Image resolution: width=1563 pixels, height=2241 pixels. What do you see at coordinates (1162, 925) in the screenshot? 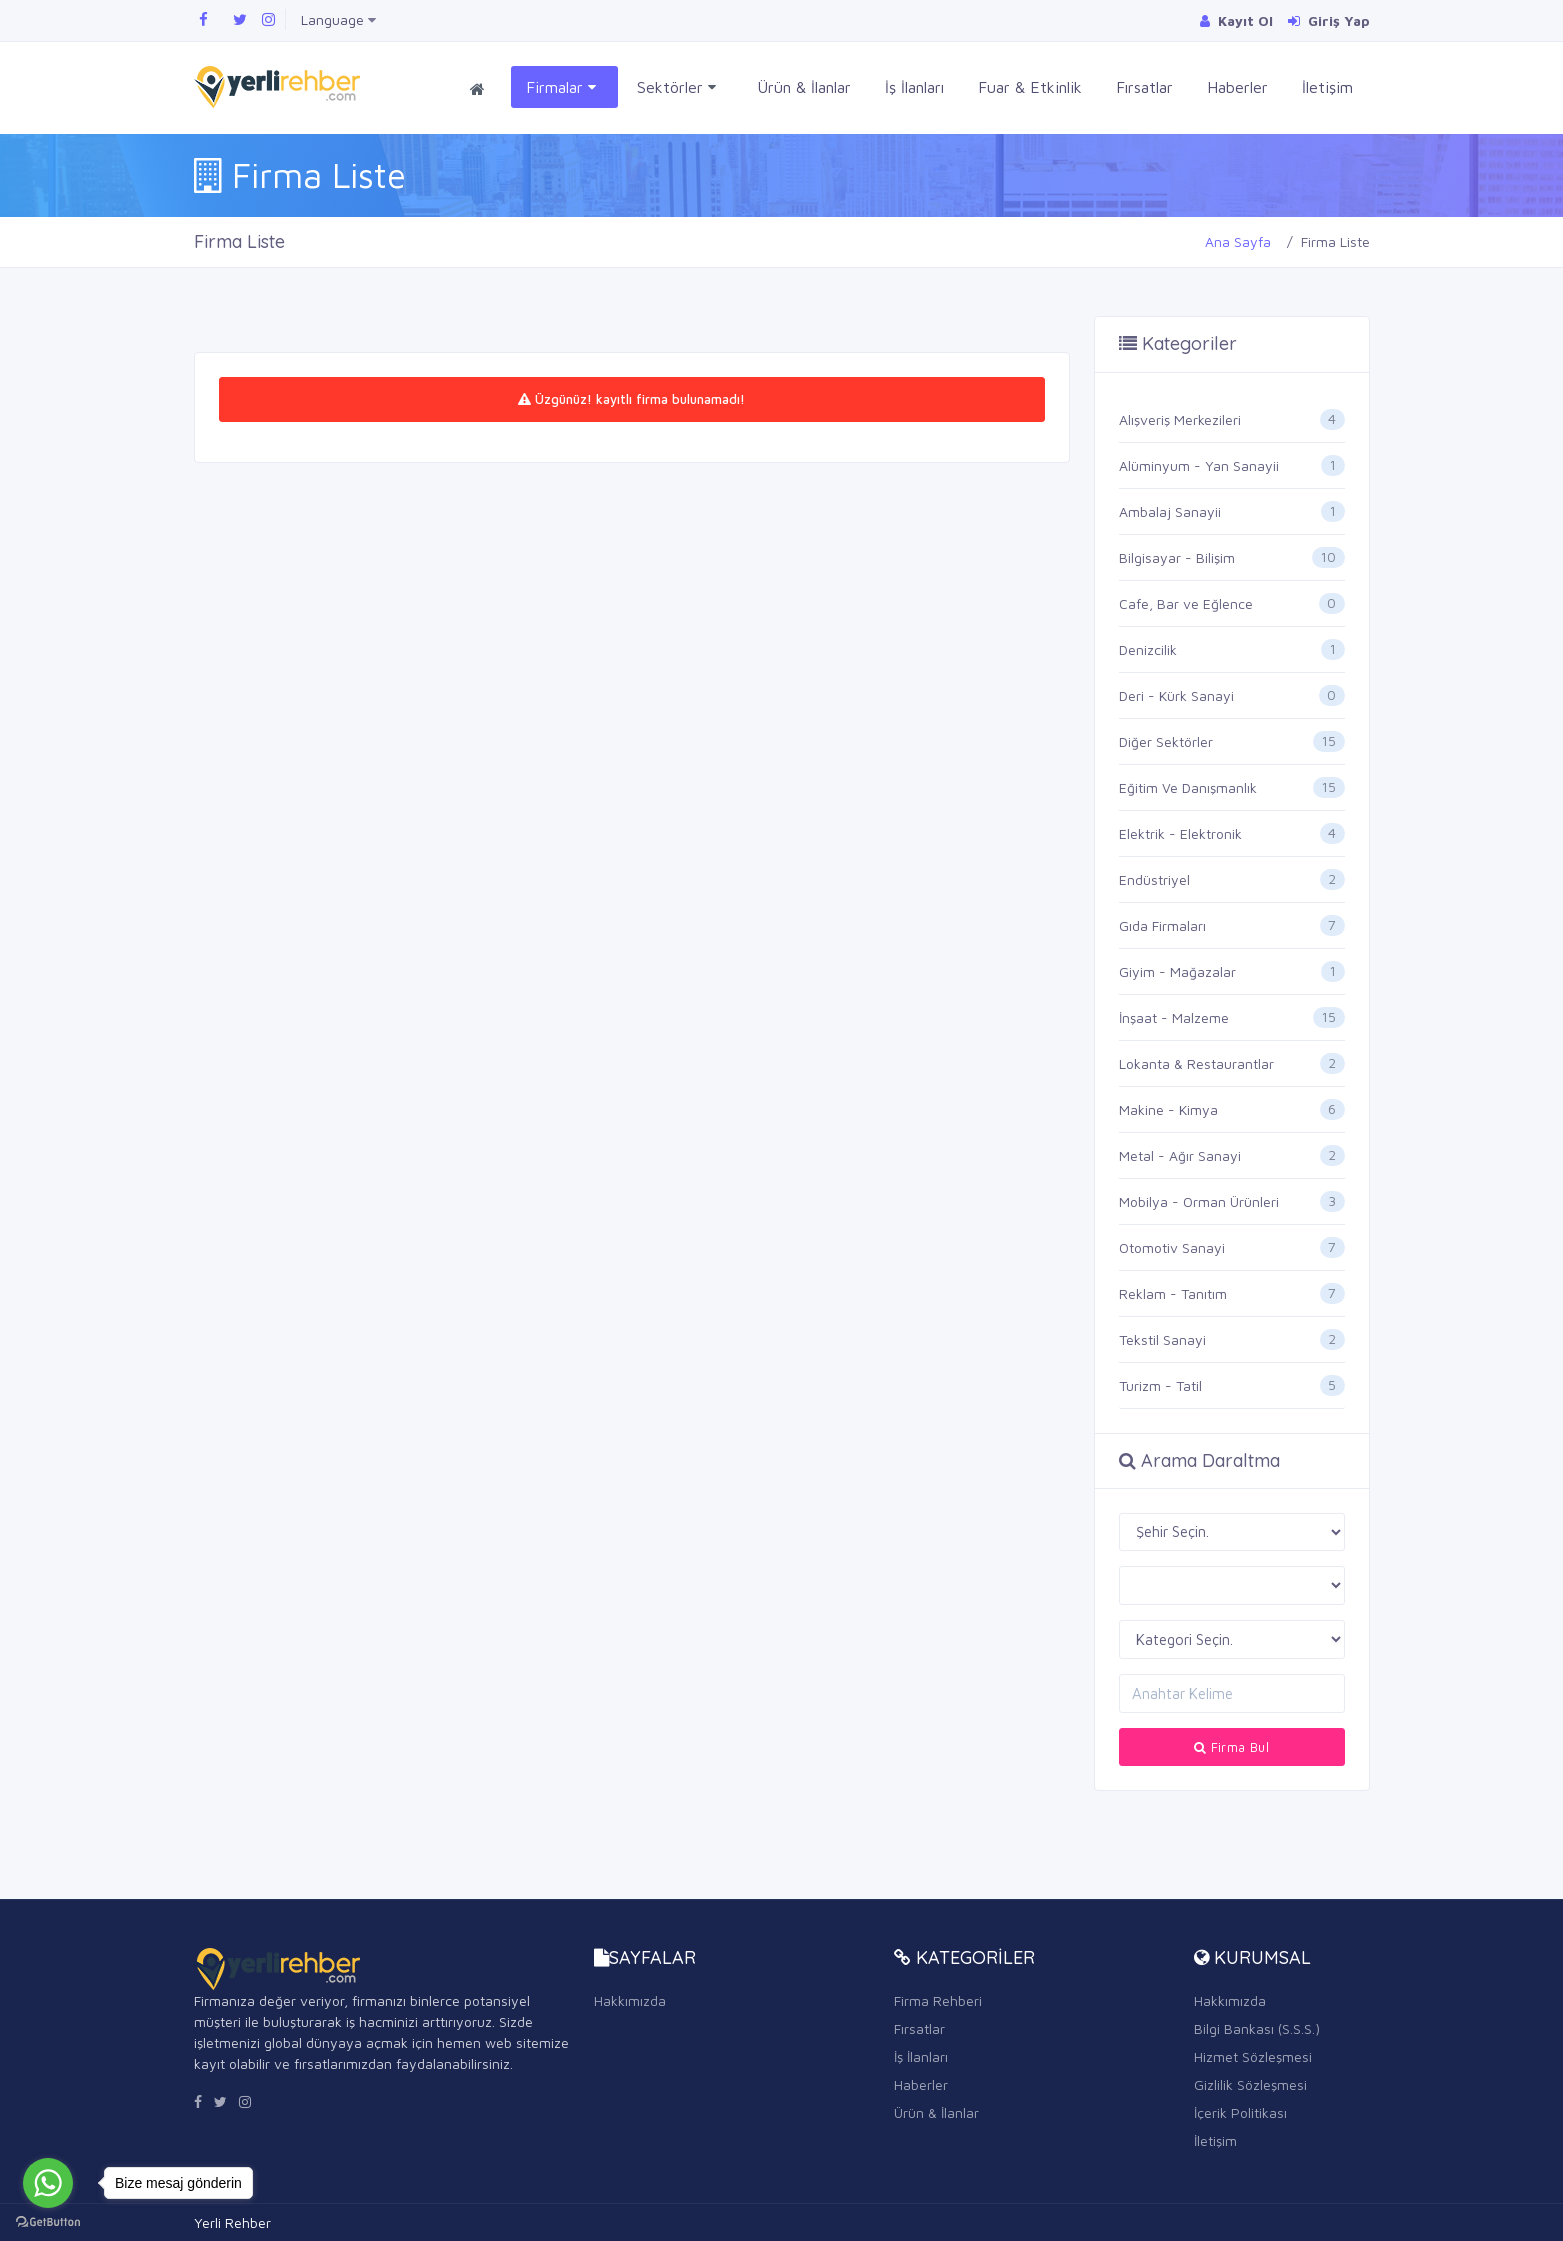
I see `Gıda Firmaları` at bounding box center [1162, 925].